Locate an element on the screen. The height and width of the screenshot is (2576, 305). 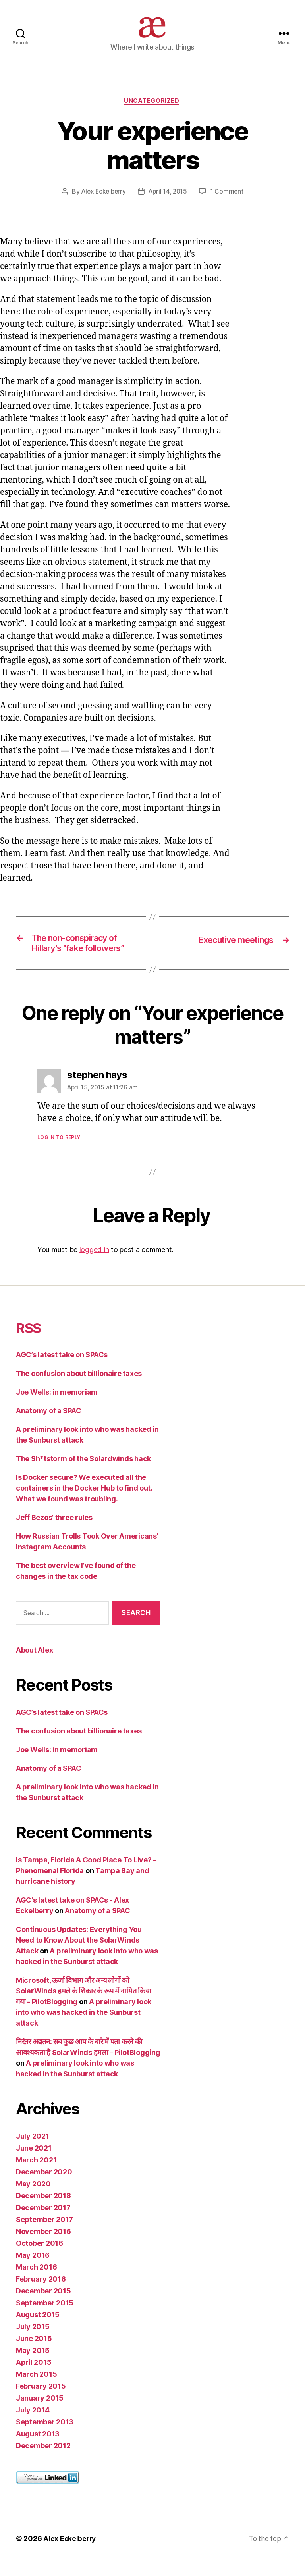
Joe Wells: in memoriam is located at coordinates (57, 1407).